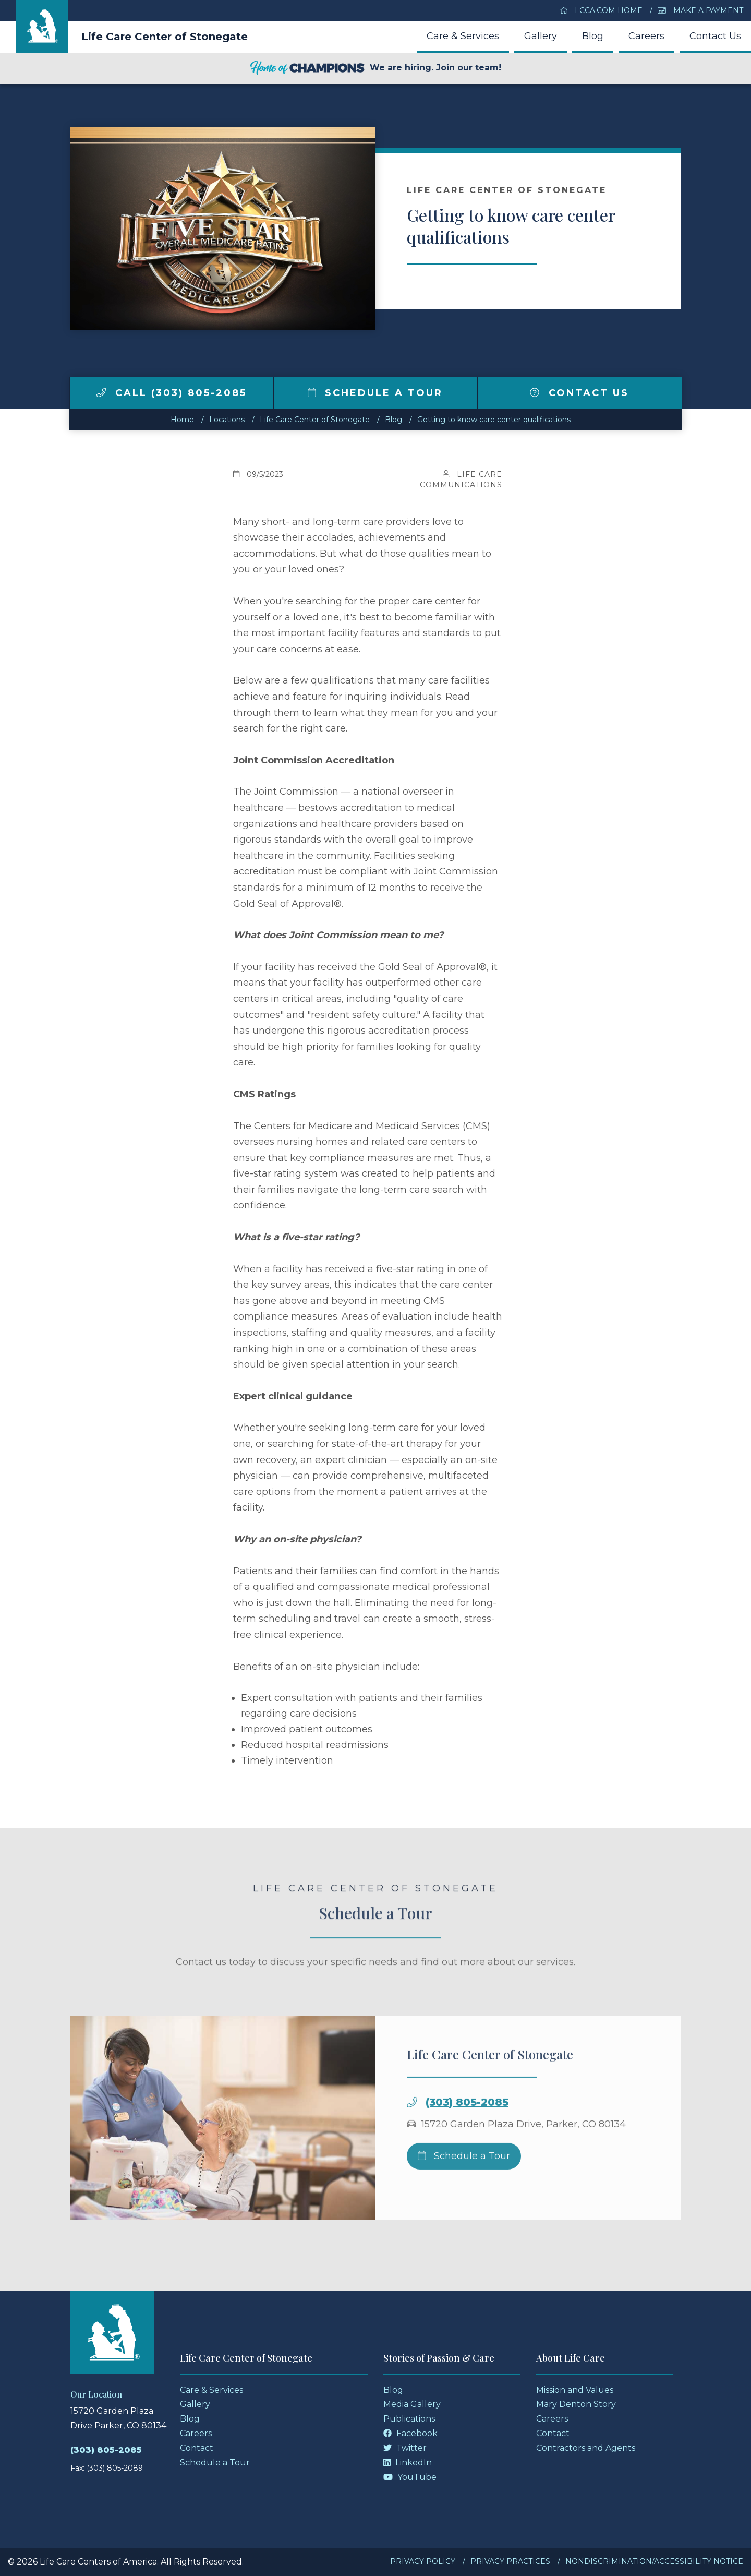  Describe the element at coordinates (540, 36) in the screenshot. I see `Gallery` at that location.